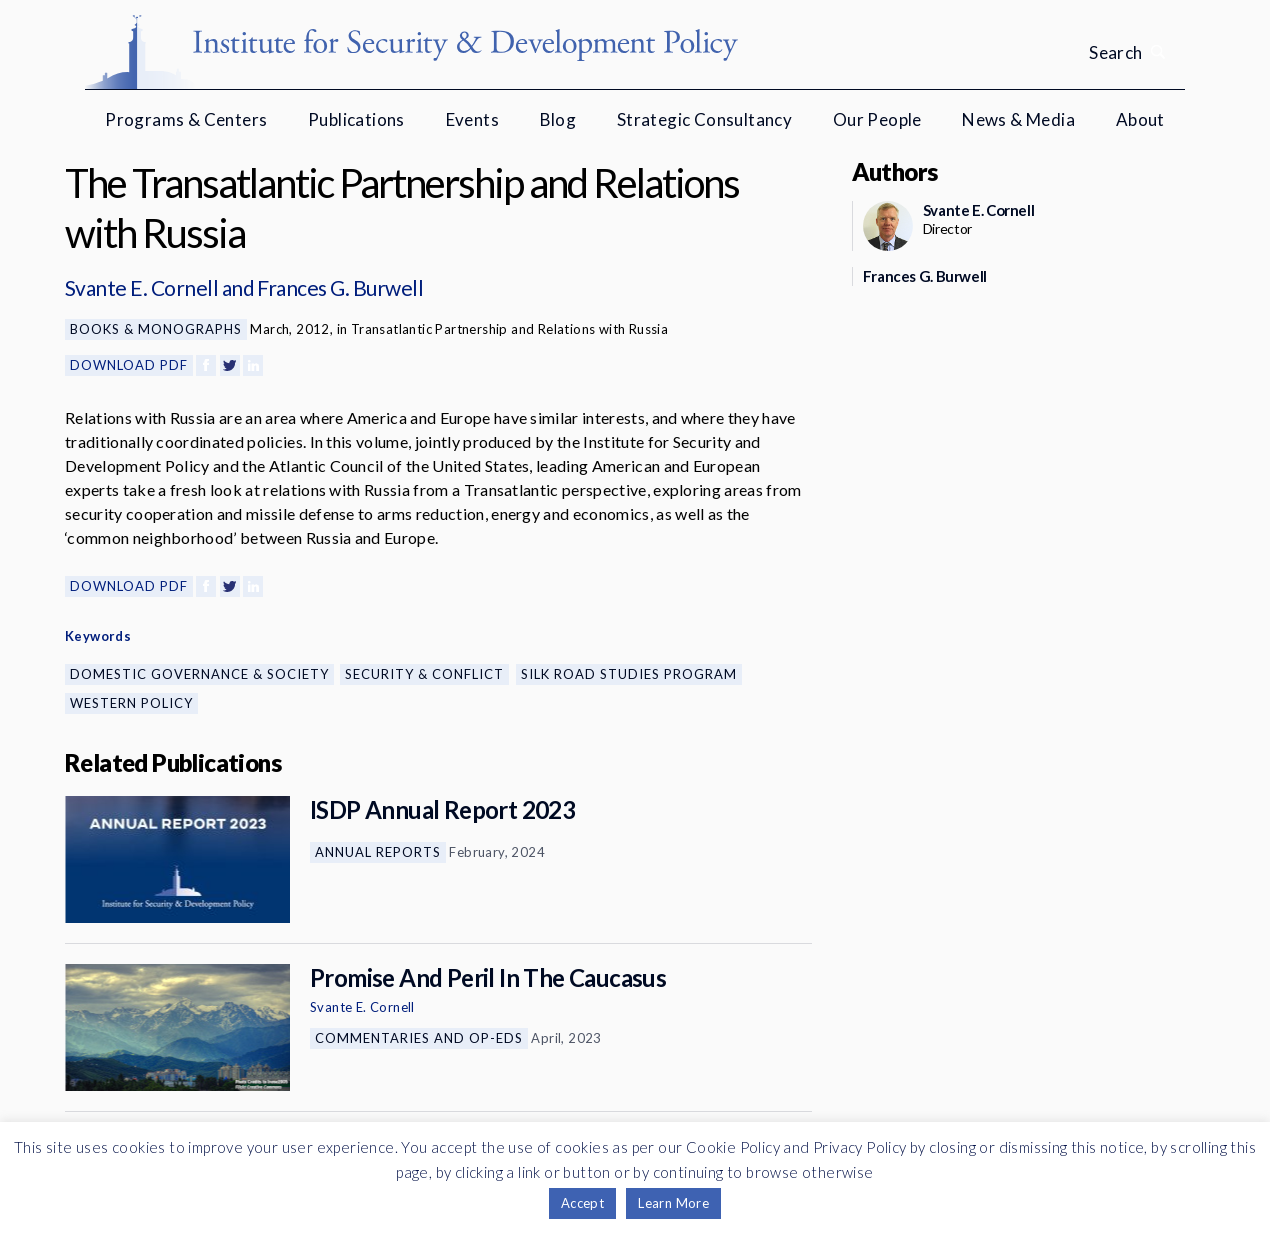  I want to click on Frances G. Burwell, so click(340, 287).